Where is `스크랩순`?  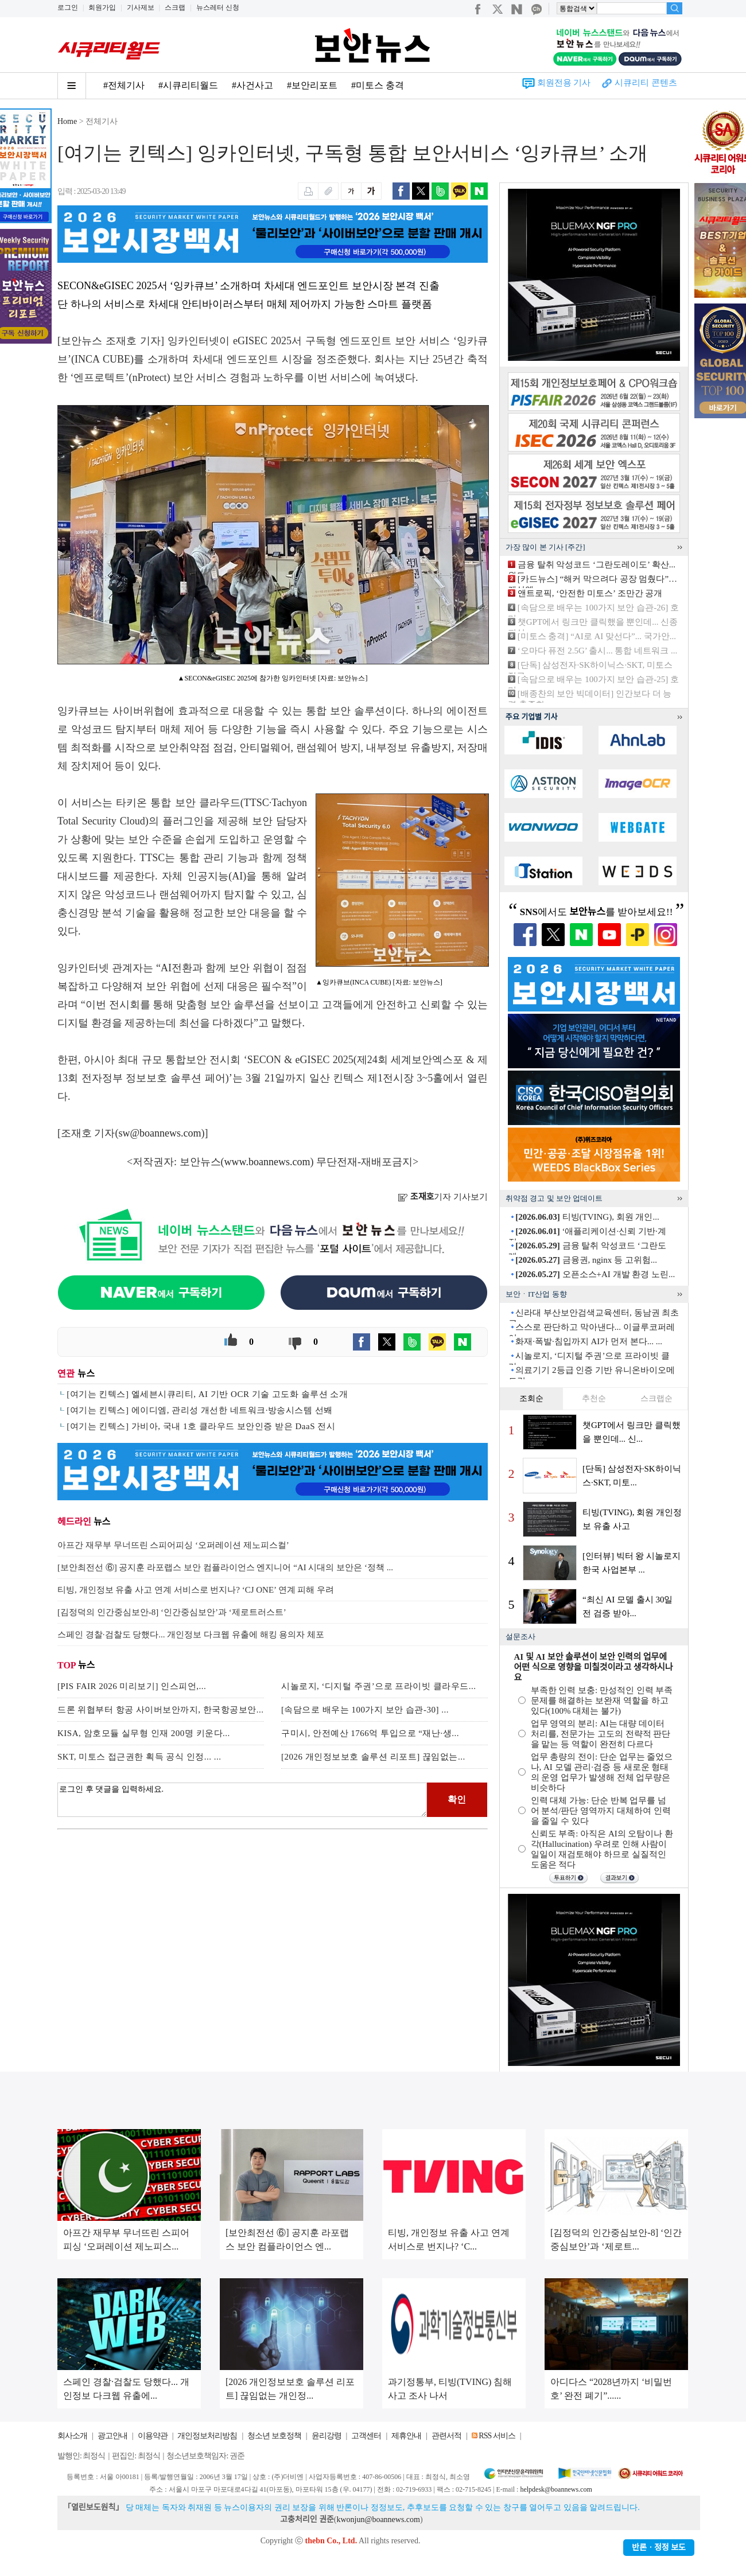
스크랩순 is located at coordinates (656, 1398).